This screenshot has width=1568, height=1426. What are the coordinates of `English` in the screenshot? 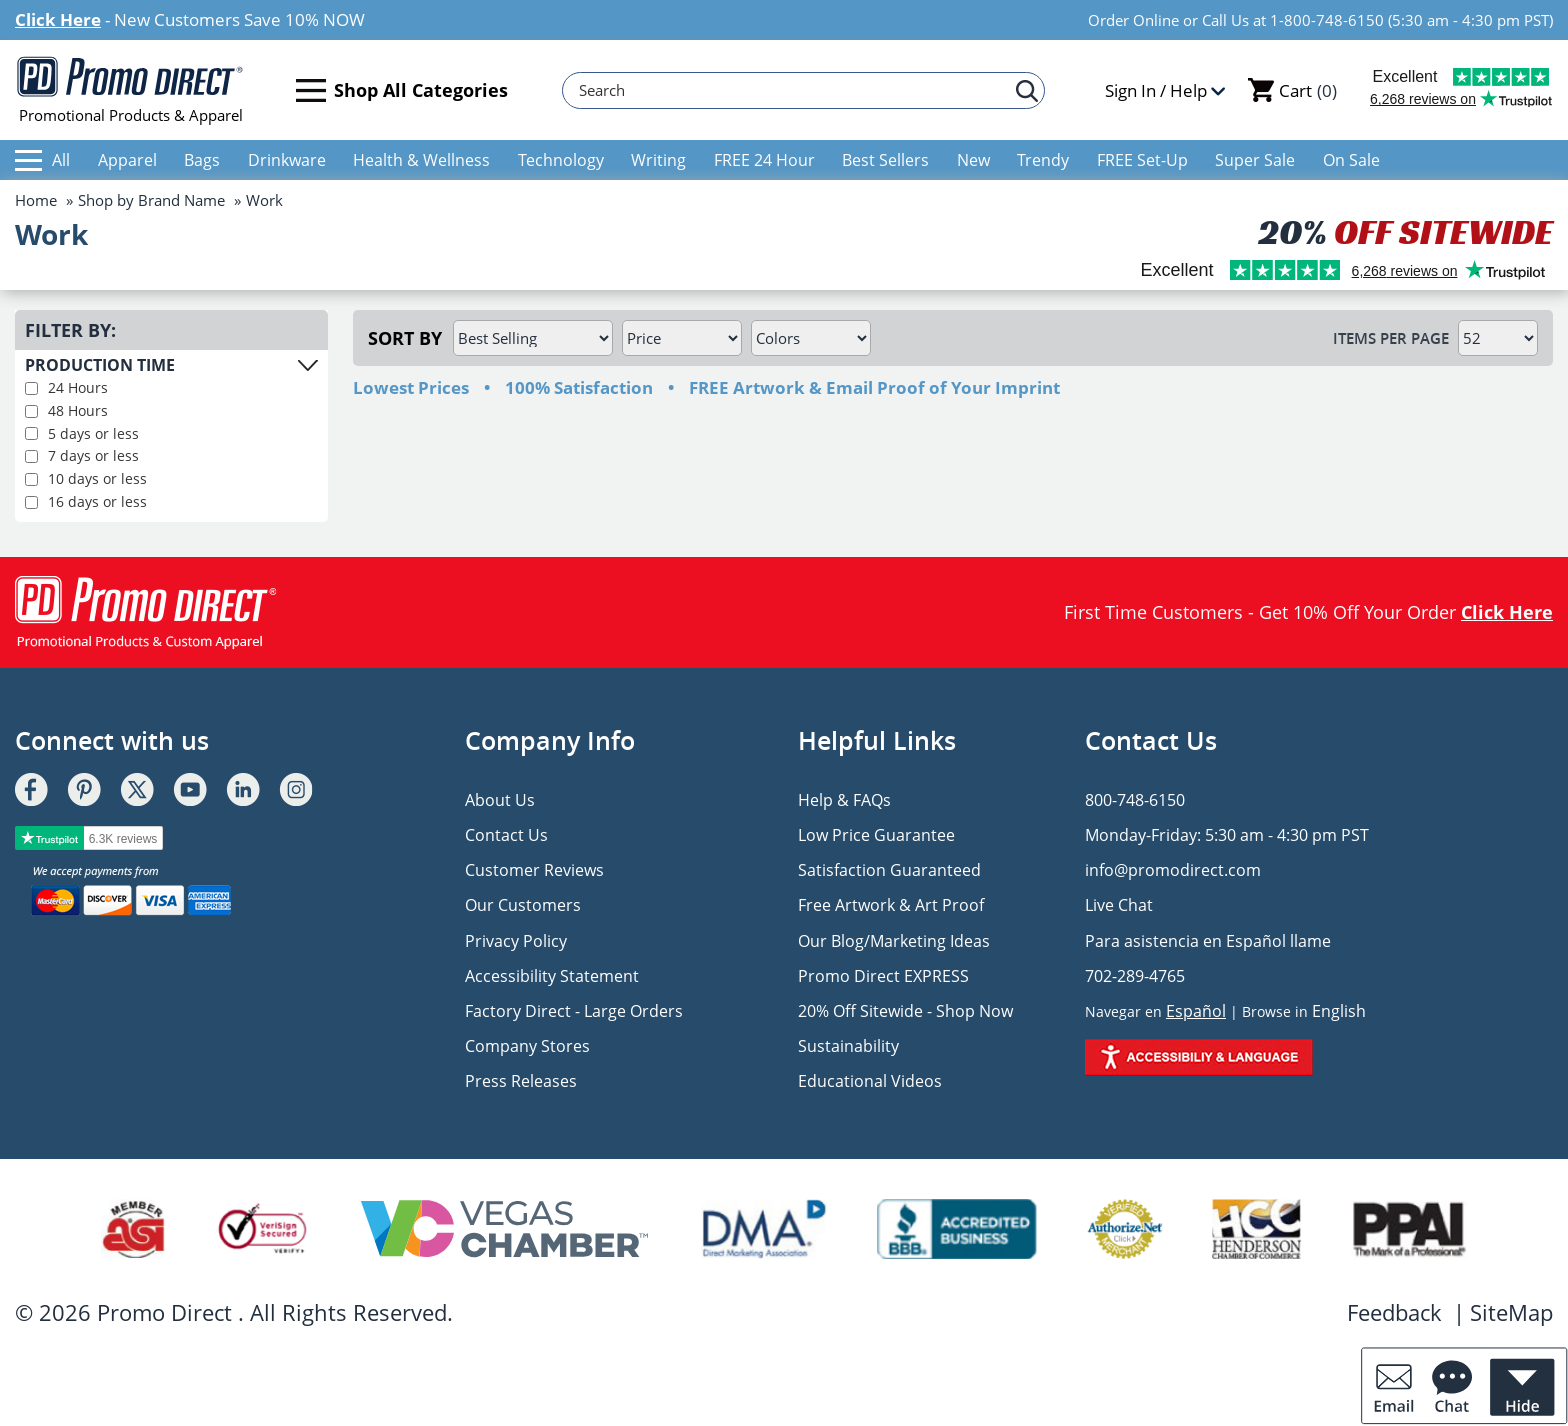 It's located at (1339, 1011).